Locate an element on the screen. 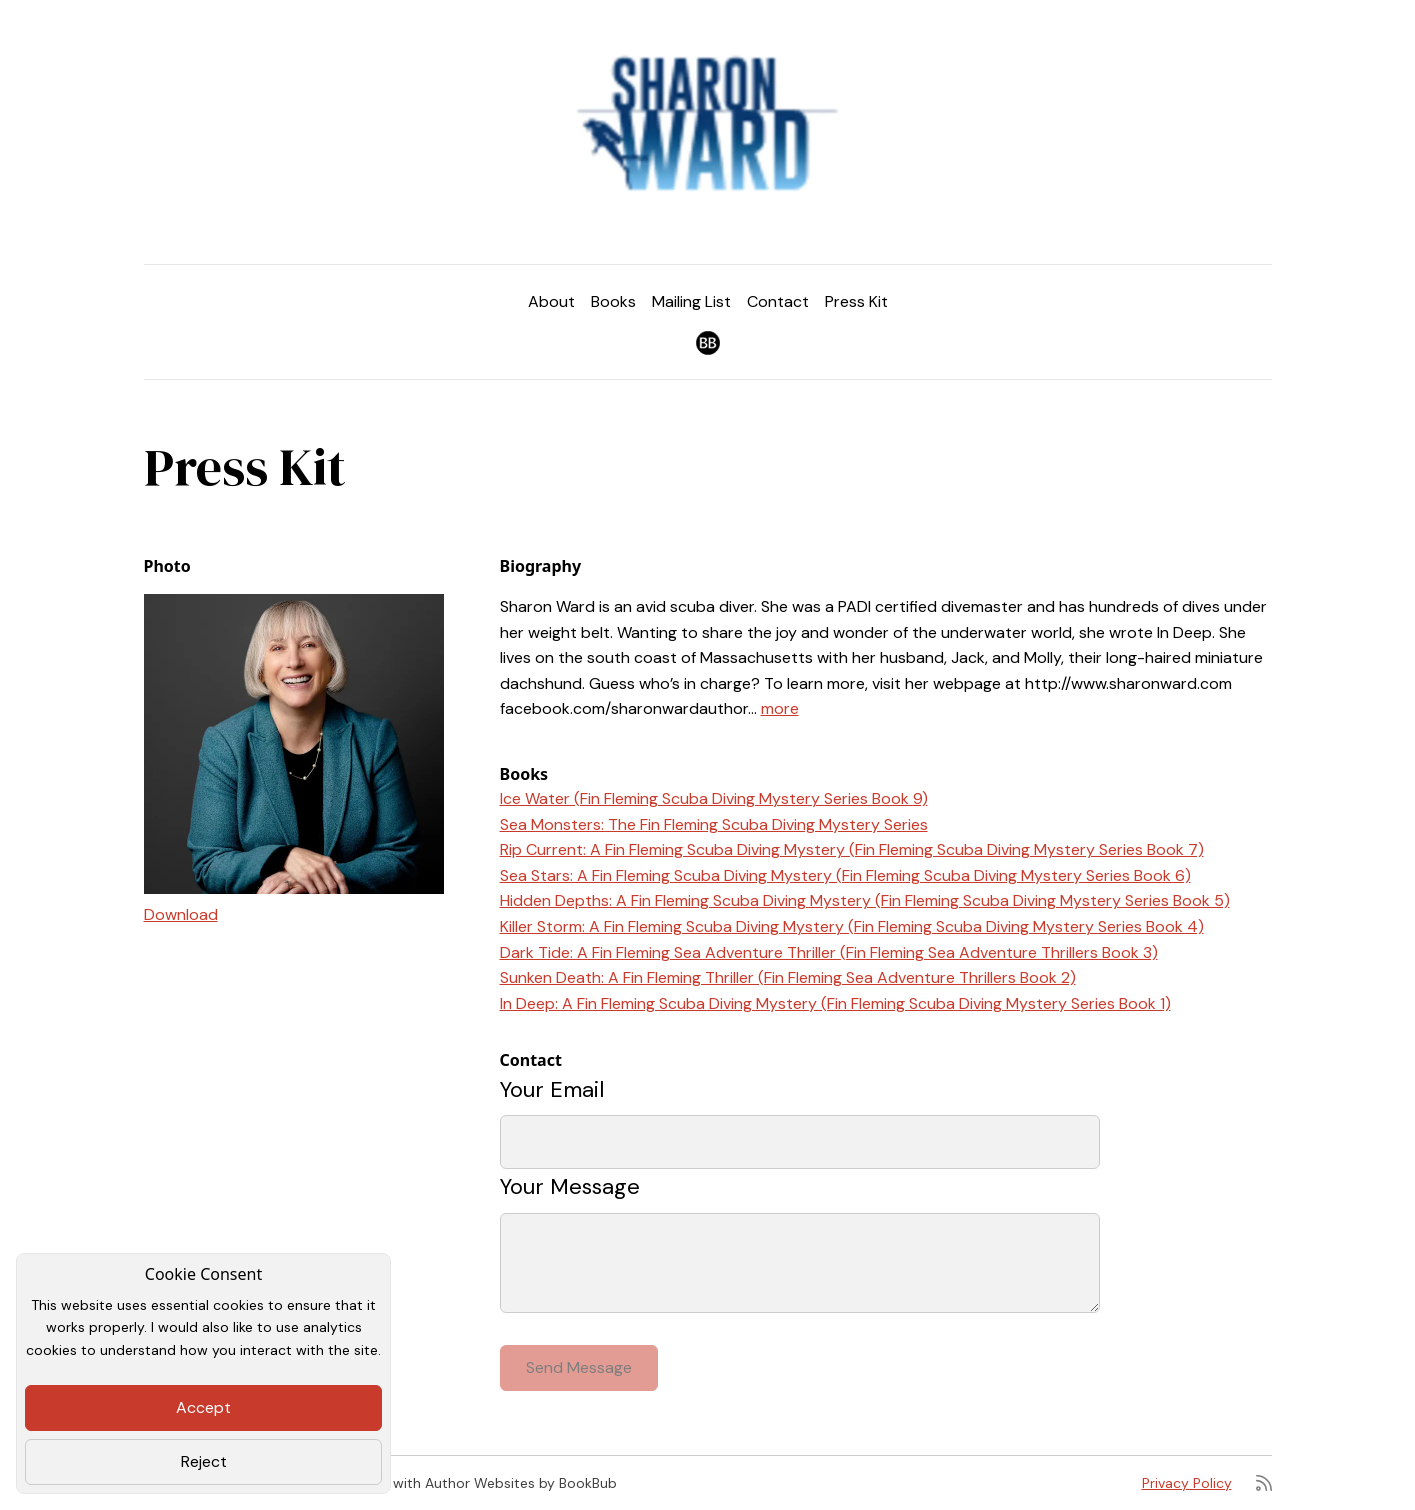 The width and height of the screenshot is (1415, 1510). Reject [Close] is located at coordinates (204, 1461).